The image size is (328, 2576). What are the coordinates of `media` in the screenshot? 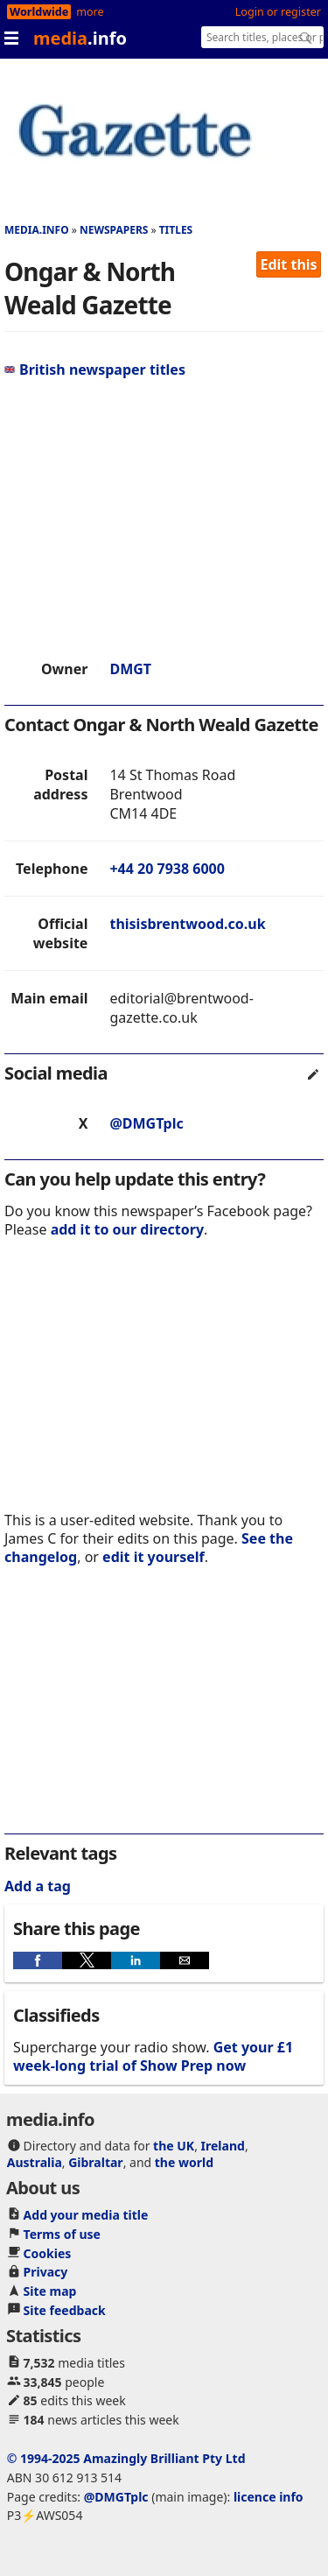 It's located at (80, 38).